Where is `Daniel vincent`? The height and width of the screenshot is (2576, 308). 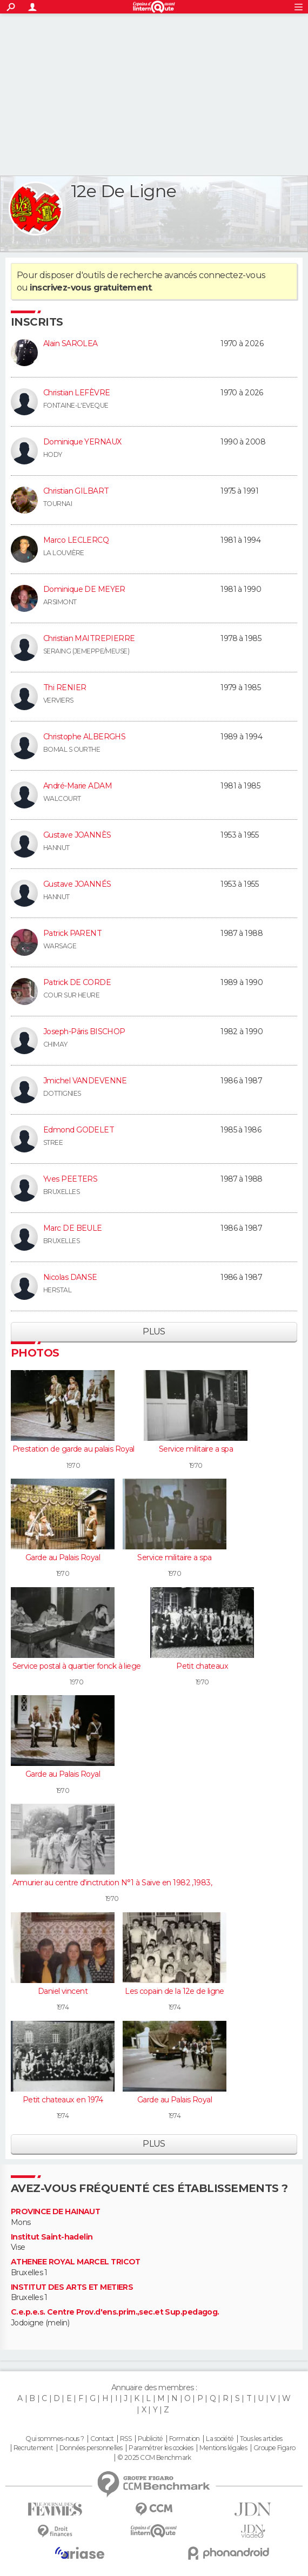 Daniel vincent is located at coordinates (63, 1991).